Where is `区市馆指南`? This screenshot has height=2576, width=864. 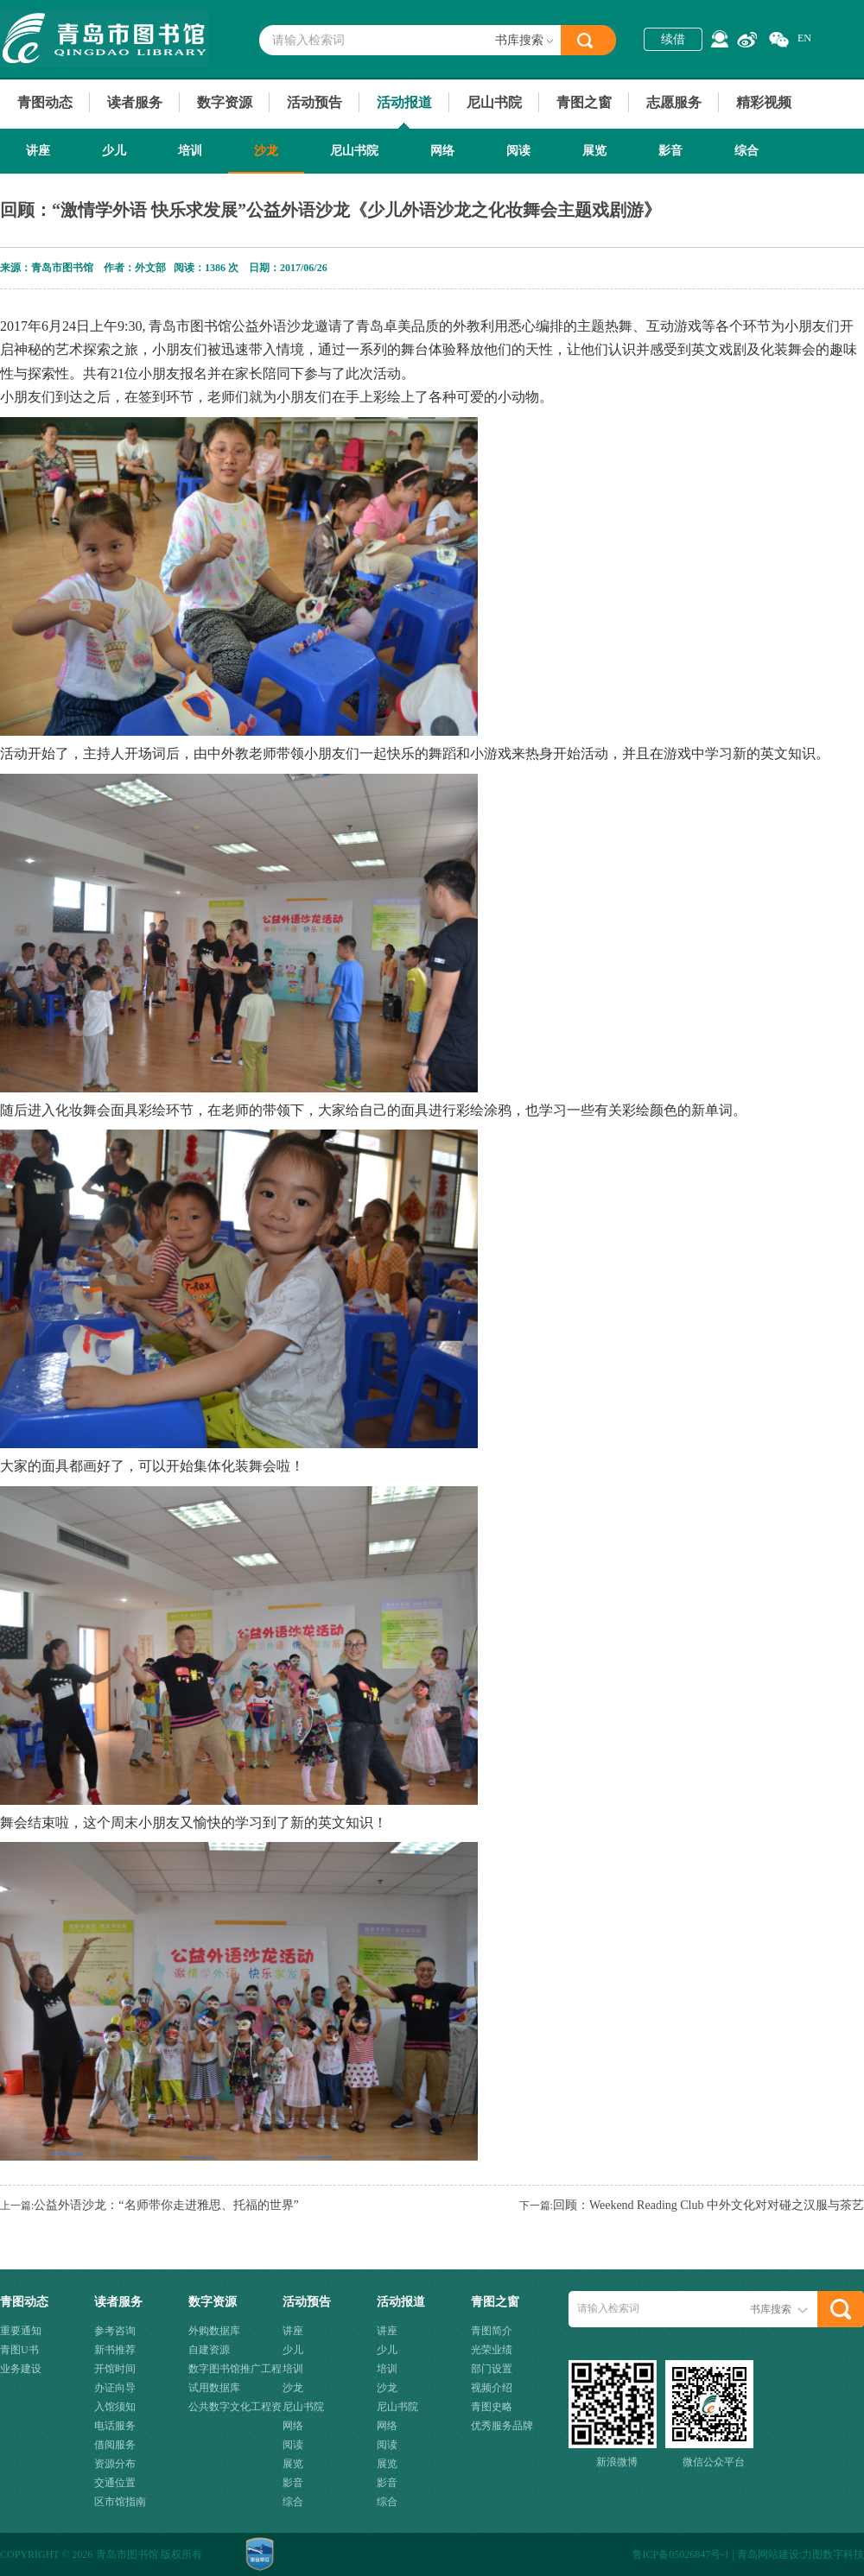
区市馆指南 is located at coordinates (120, 2502).